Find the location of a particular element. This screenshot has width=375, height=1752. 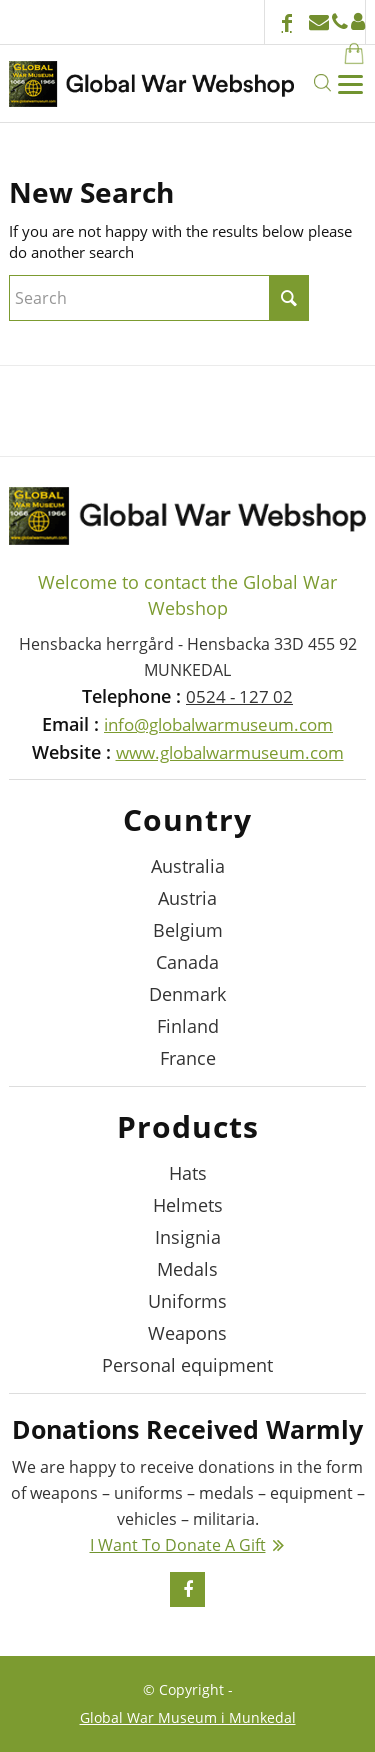

+46524 - 127 02 is located at coordinates (340, 22).